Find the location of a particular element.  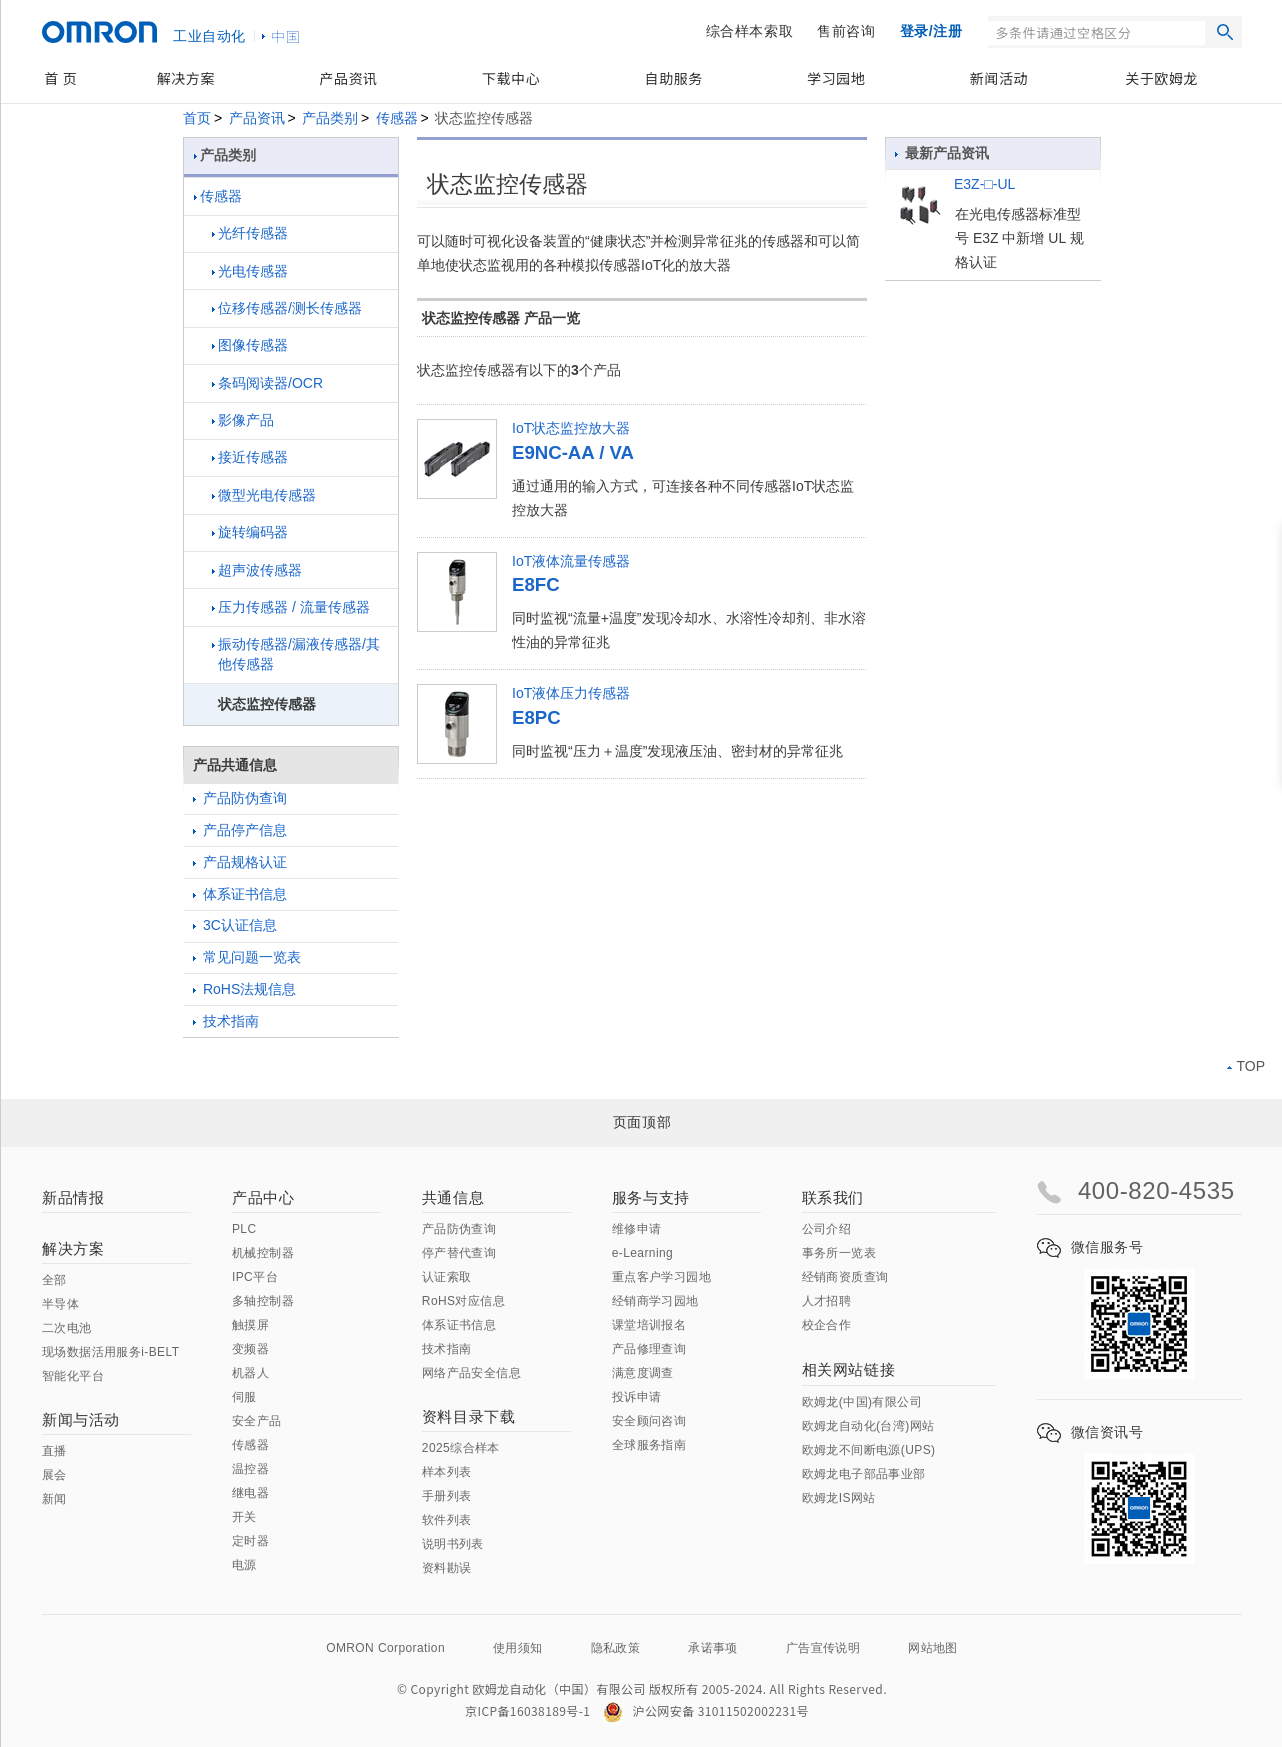

联系我们 is located at coordinates (833, 1197).